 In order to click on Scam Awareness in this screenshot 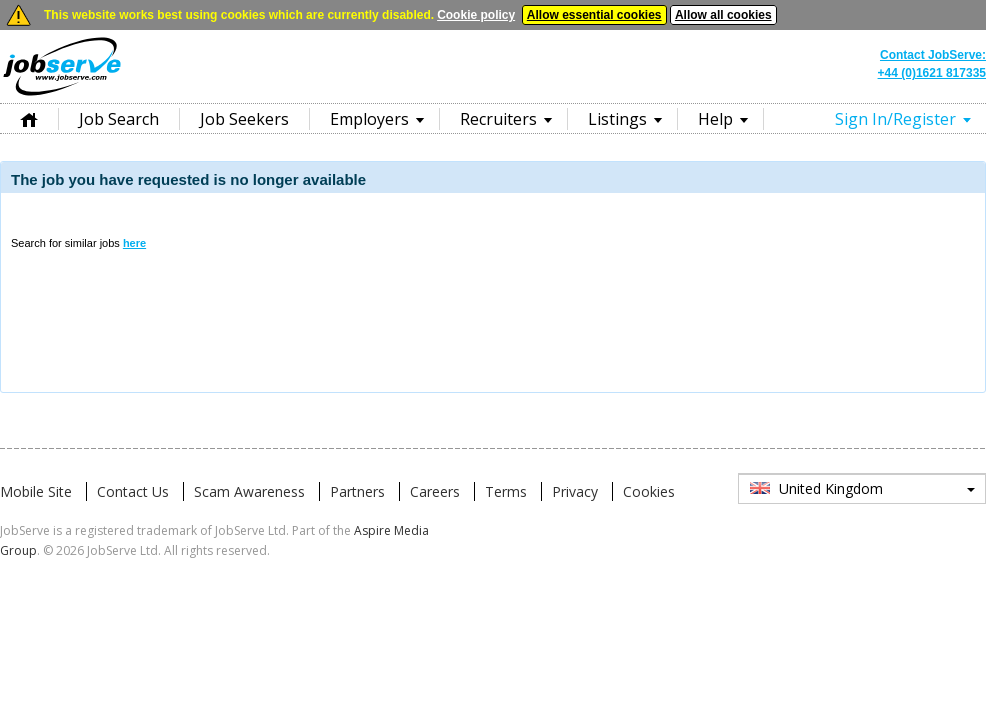, I will do `click(249, 491)`.